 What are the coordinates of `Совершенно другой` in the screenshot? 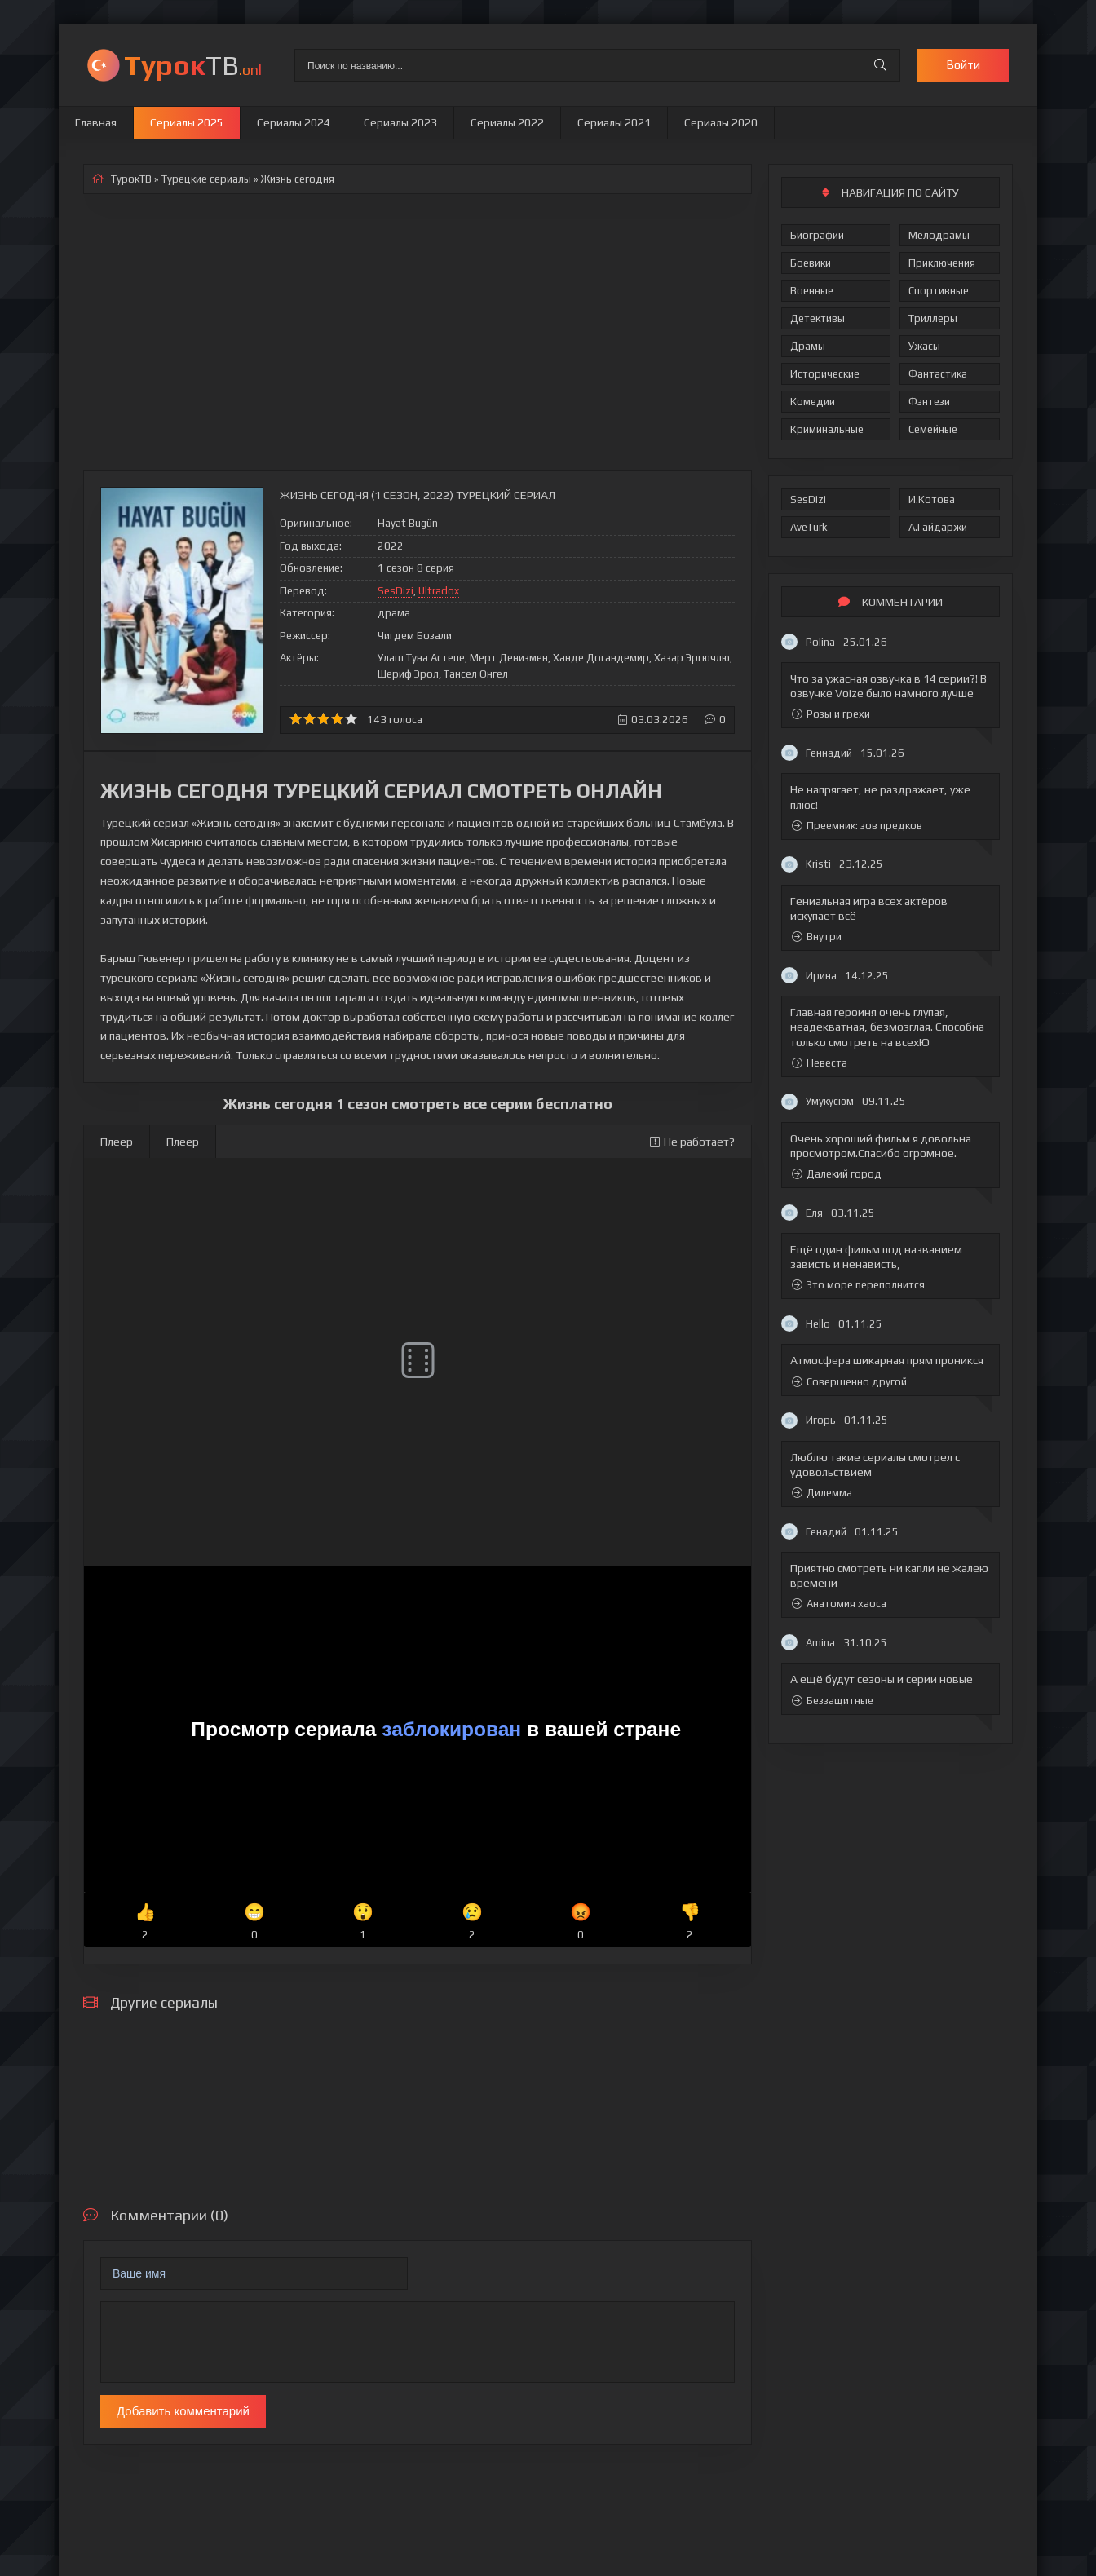 It's located at (849, 1381).